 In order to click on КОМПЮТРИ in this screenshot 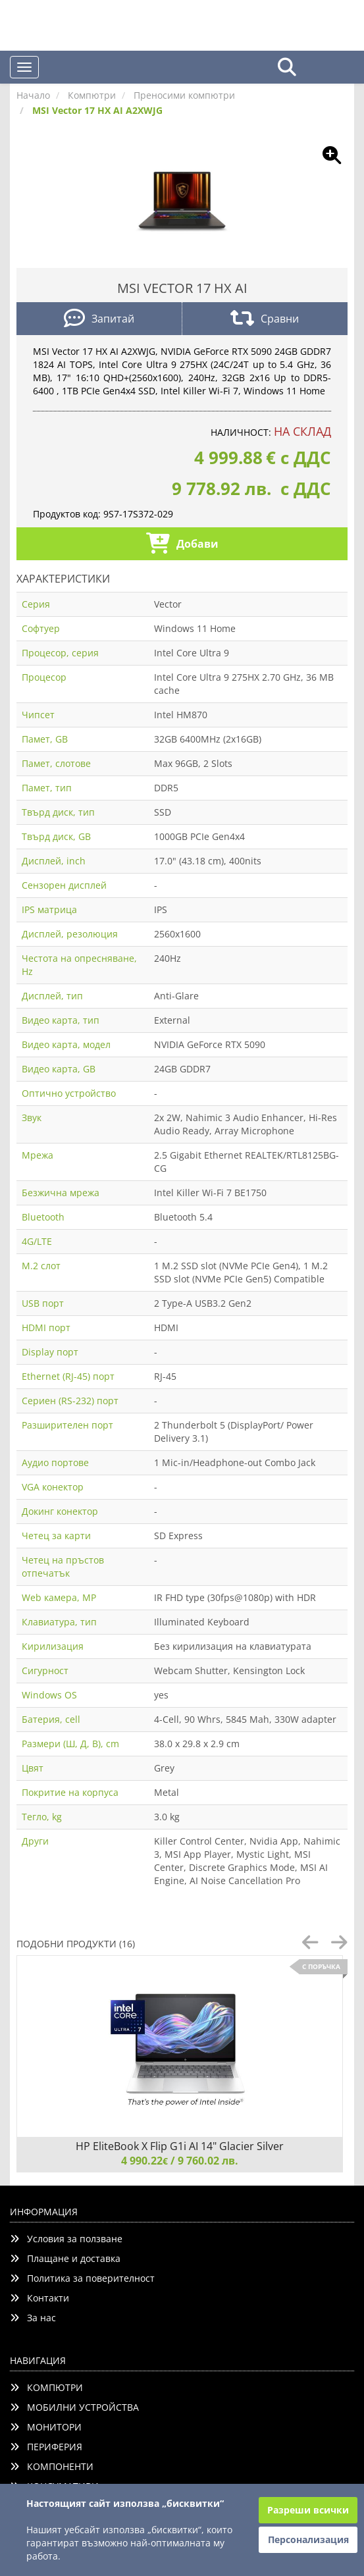, I will do `click(46, 2387)`.